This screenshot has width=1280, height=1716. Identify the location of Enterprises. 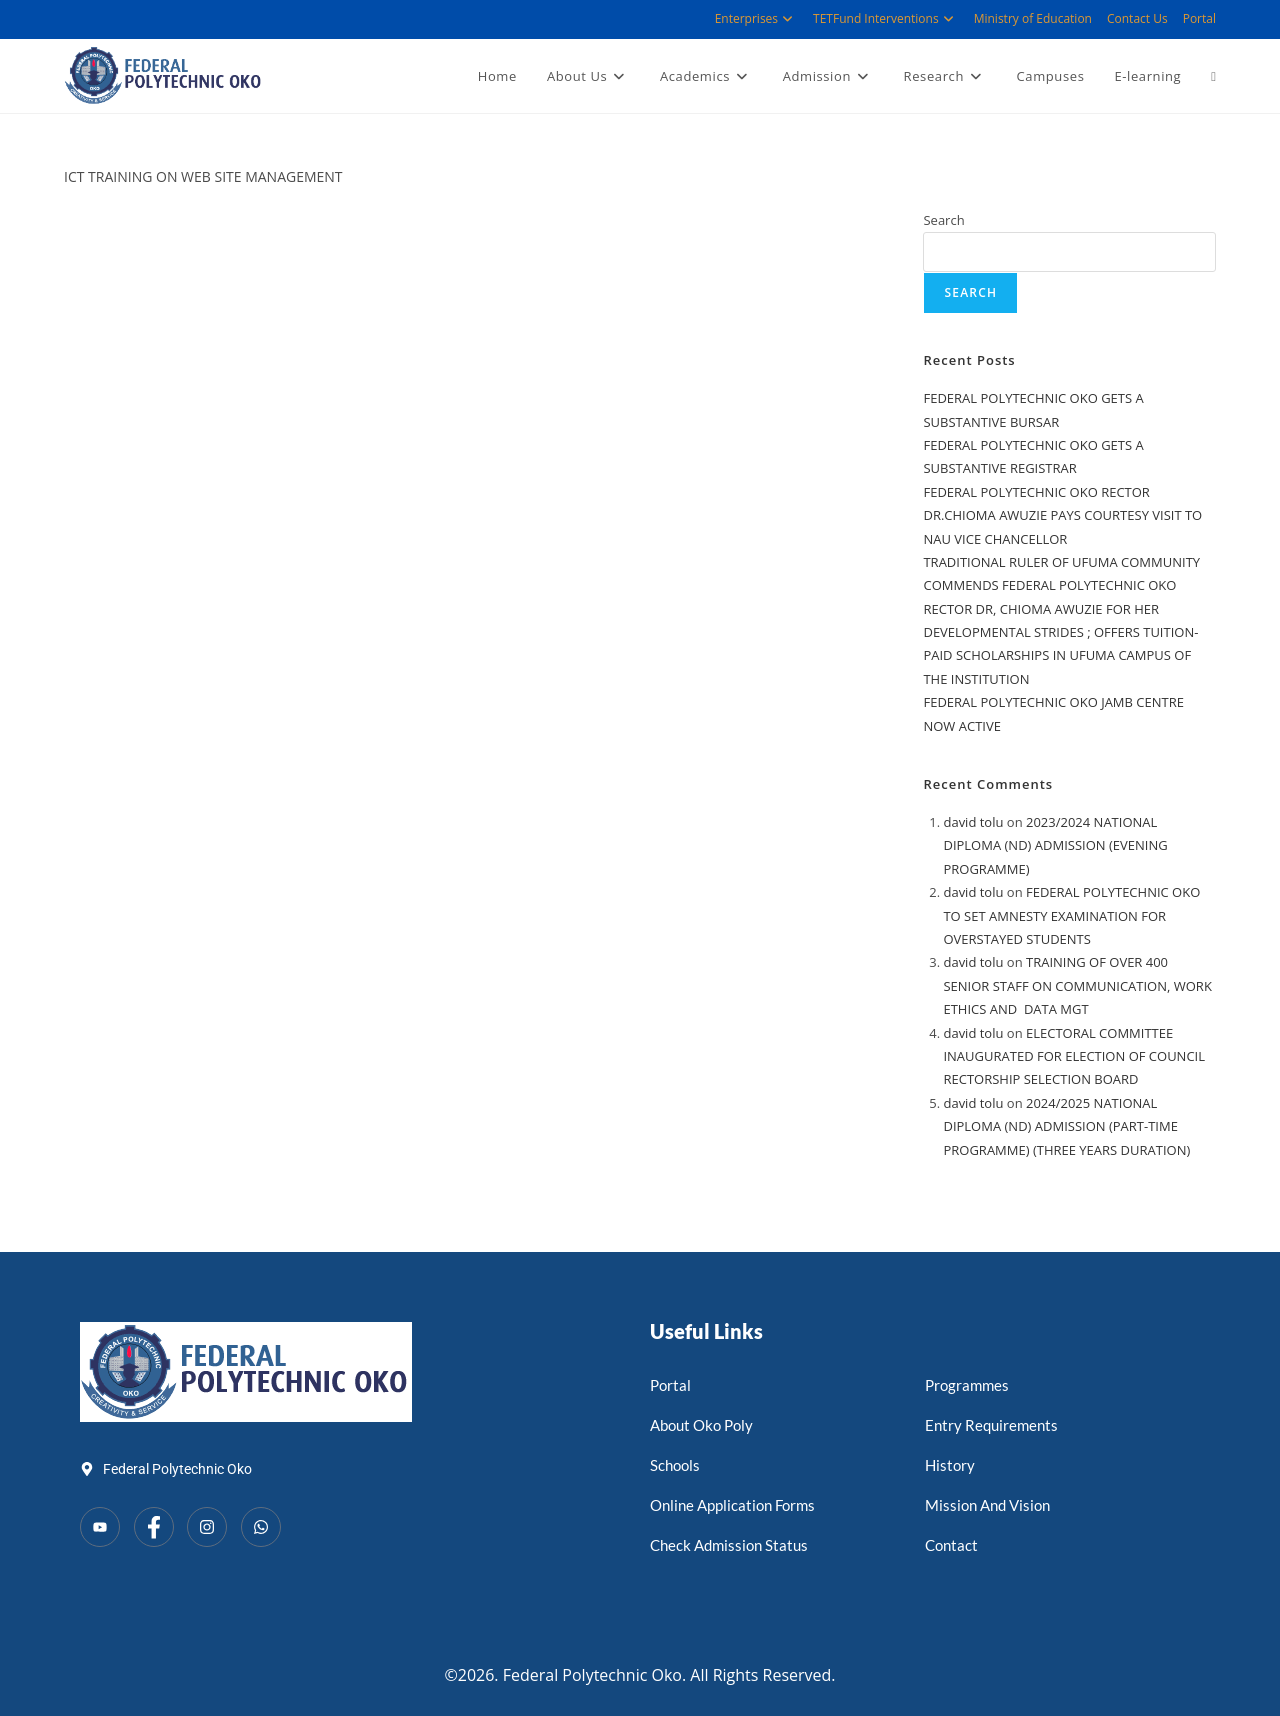
(756, 18).